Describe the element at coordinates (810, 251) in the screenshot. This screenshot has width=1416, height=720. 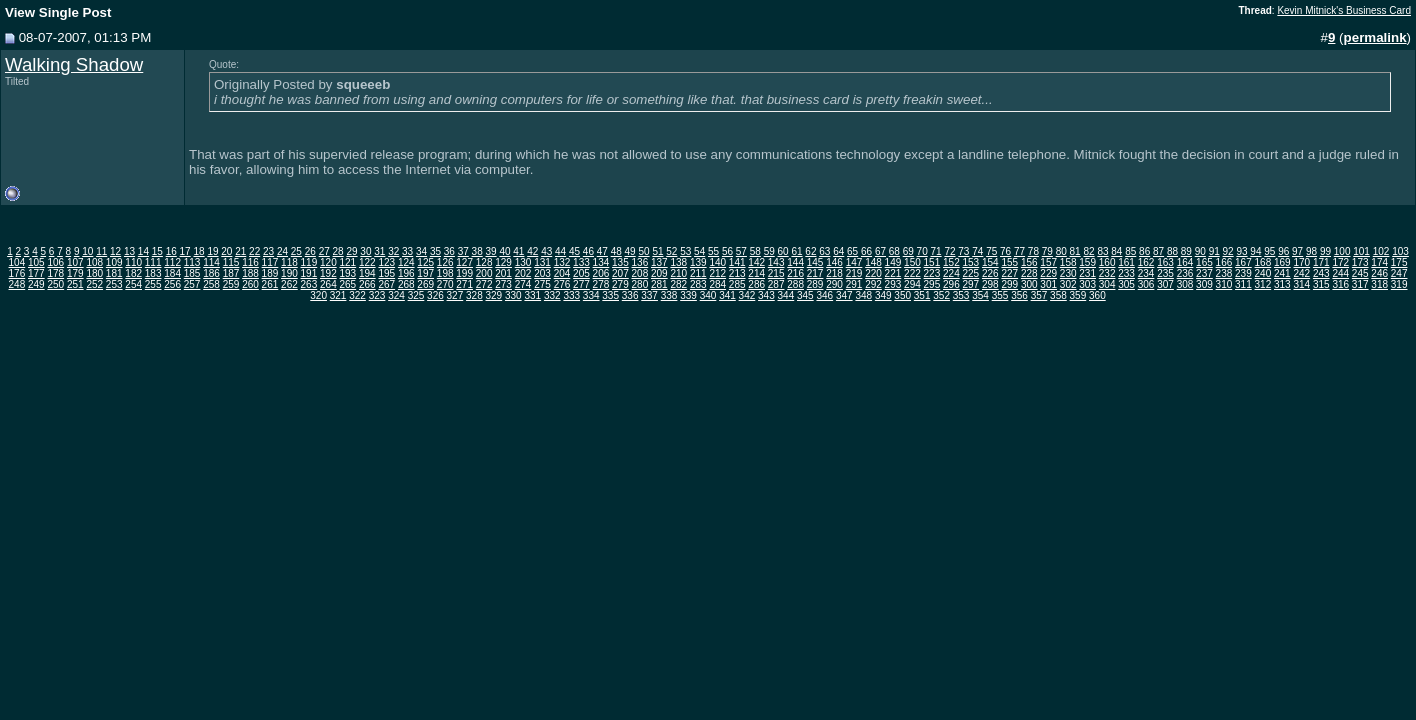
I see `62` at that location.